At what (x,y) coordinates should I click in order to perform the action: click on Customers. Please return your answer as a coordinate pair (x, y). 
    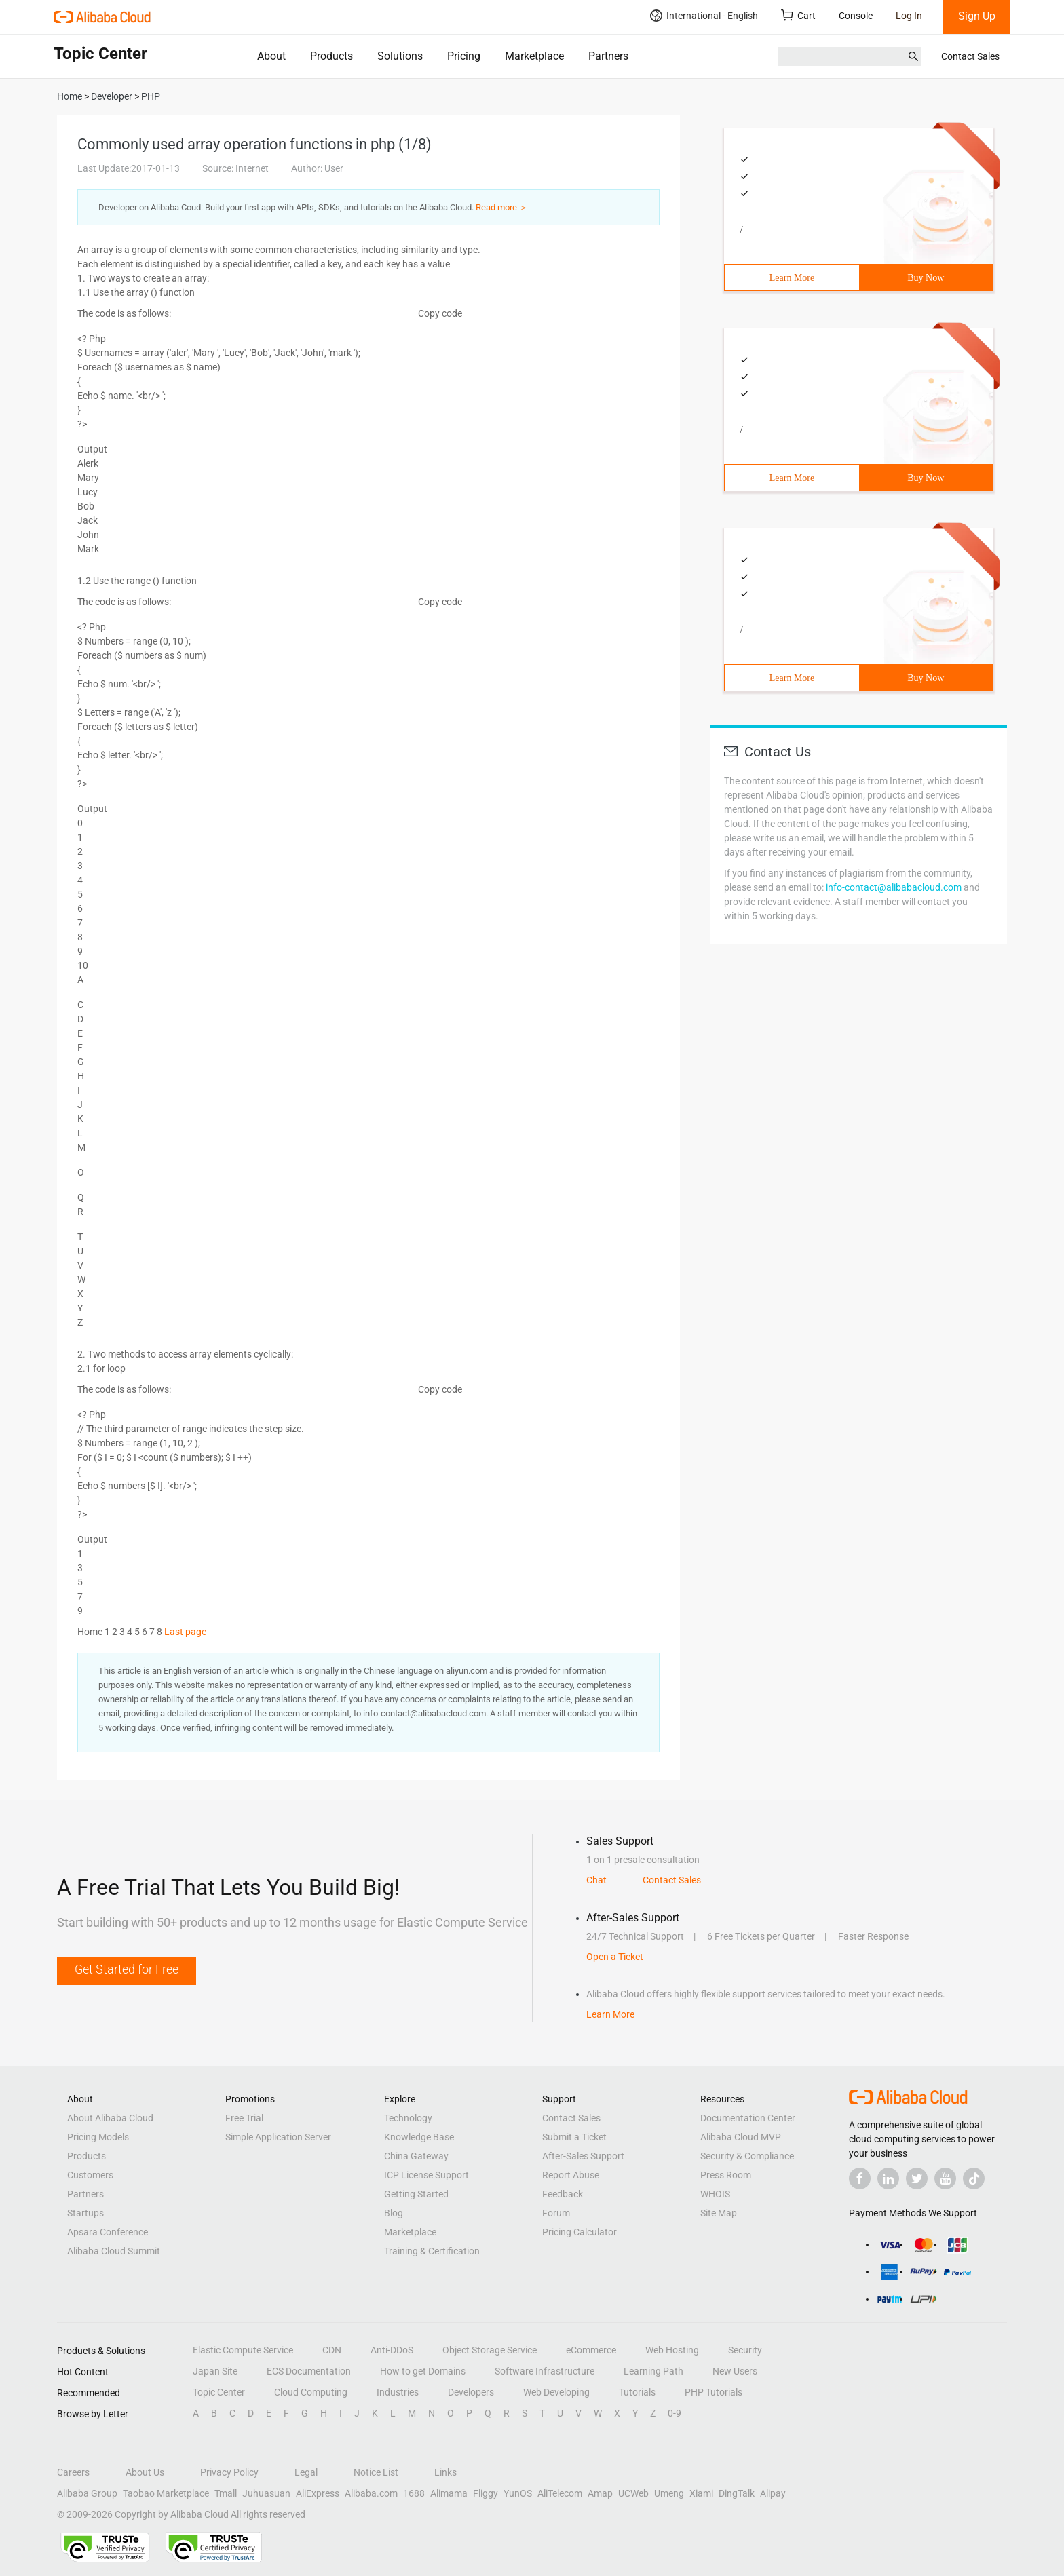
    Looking at the image, I should click on (90, 2175).